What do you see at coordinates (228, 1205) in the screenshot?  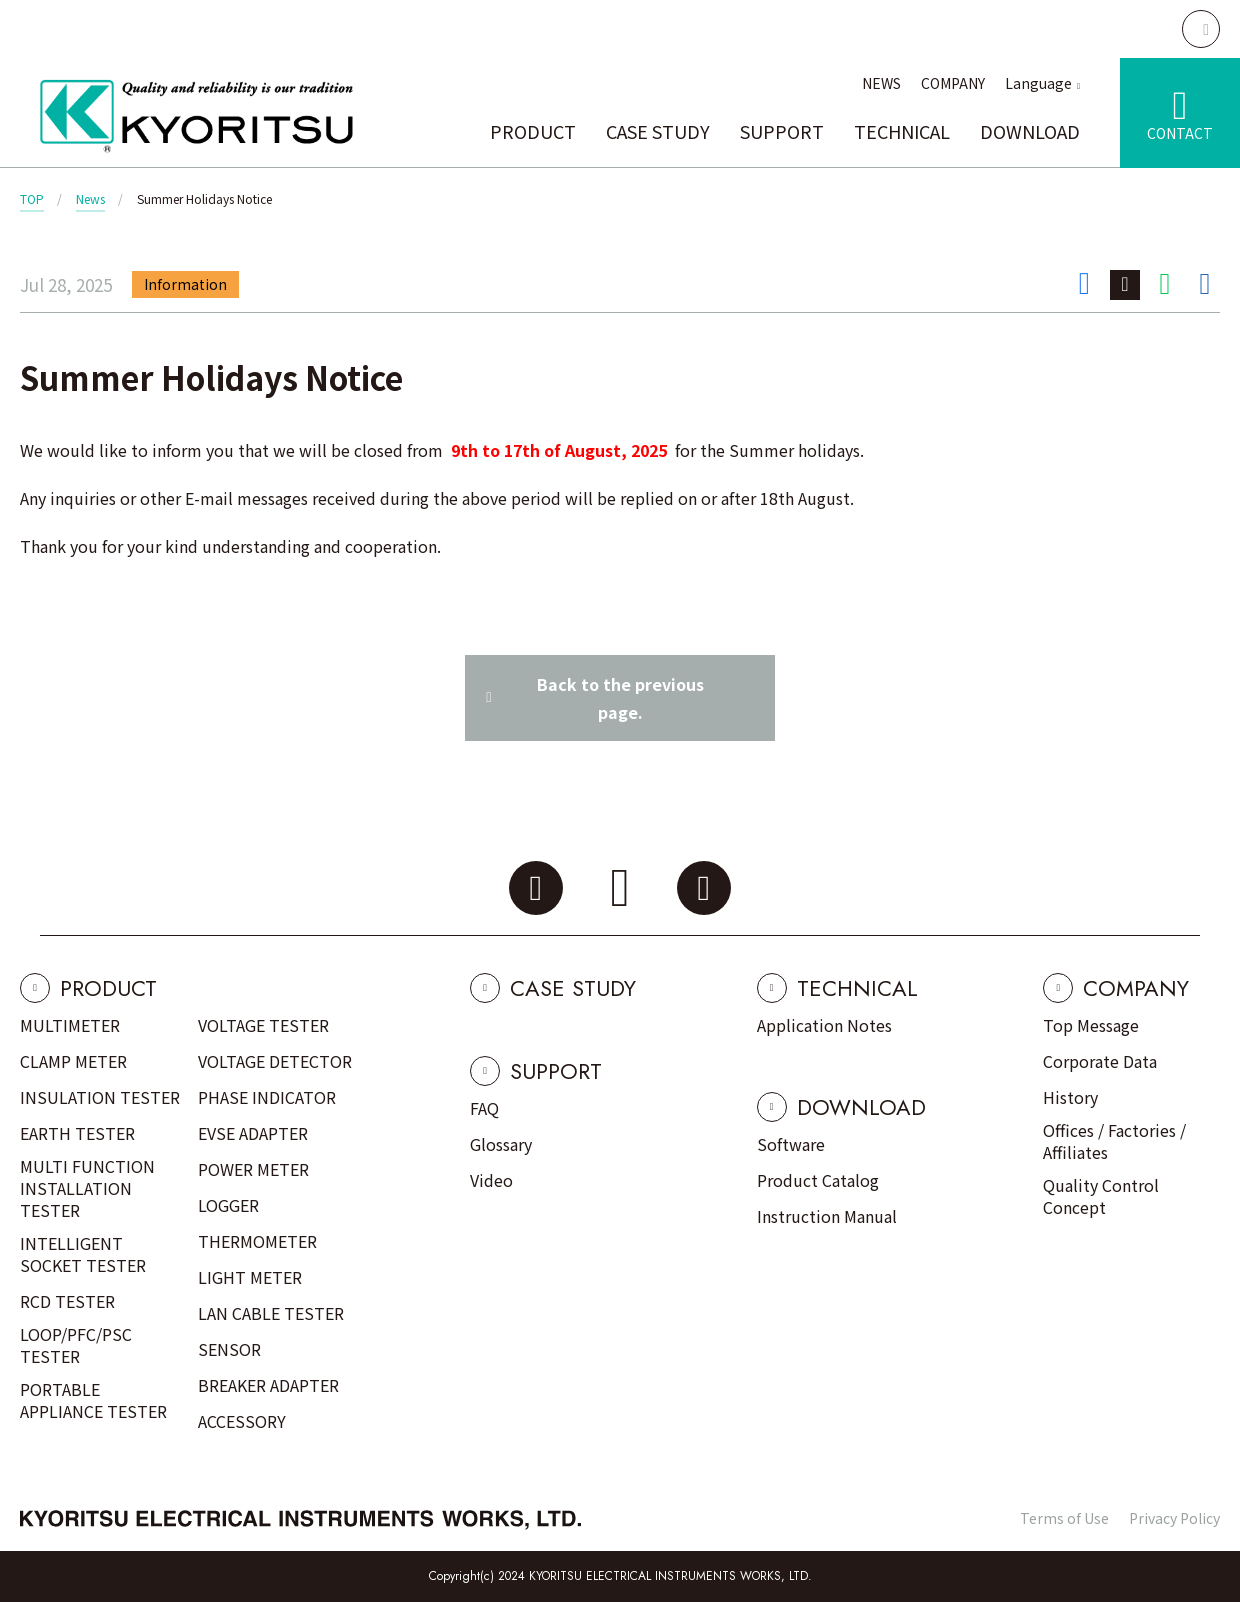 I see `LOGGER` at bounding box center [228, 1205].